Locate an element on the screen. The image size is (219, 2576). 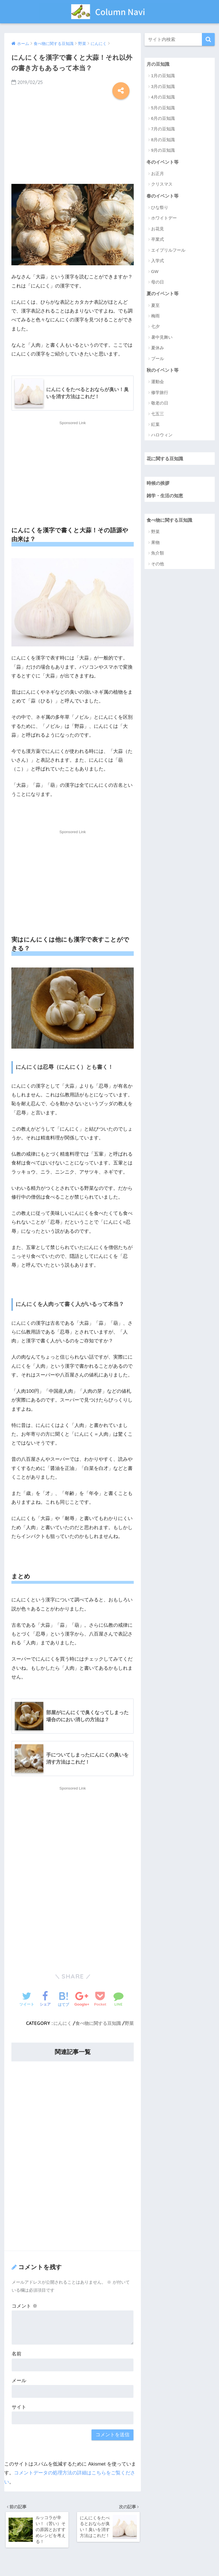
4月の豆知識 is located at coordinates (163, 97).